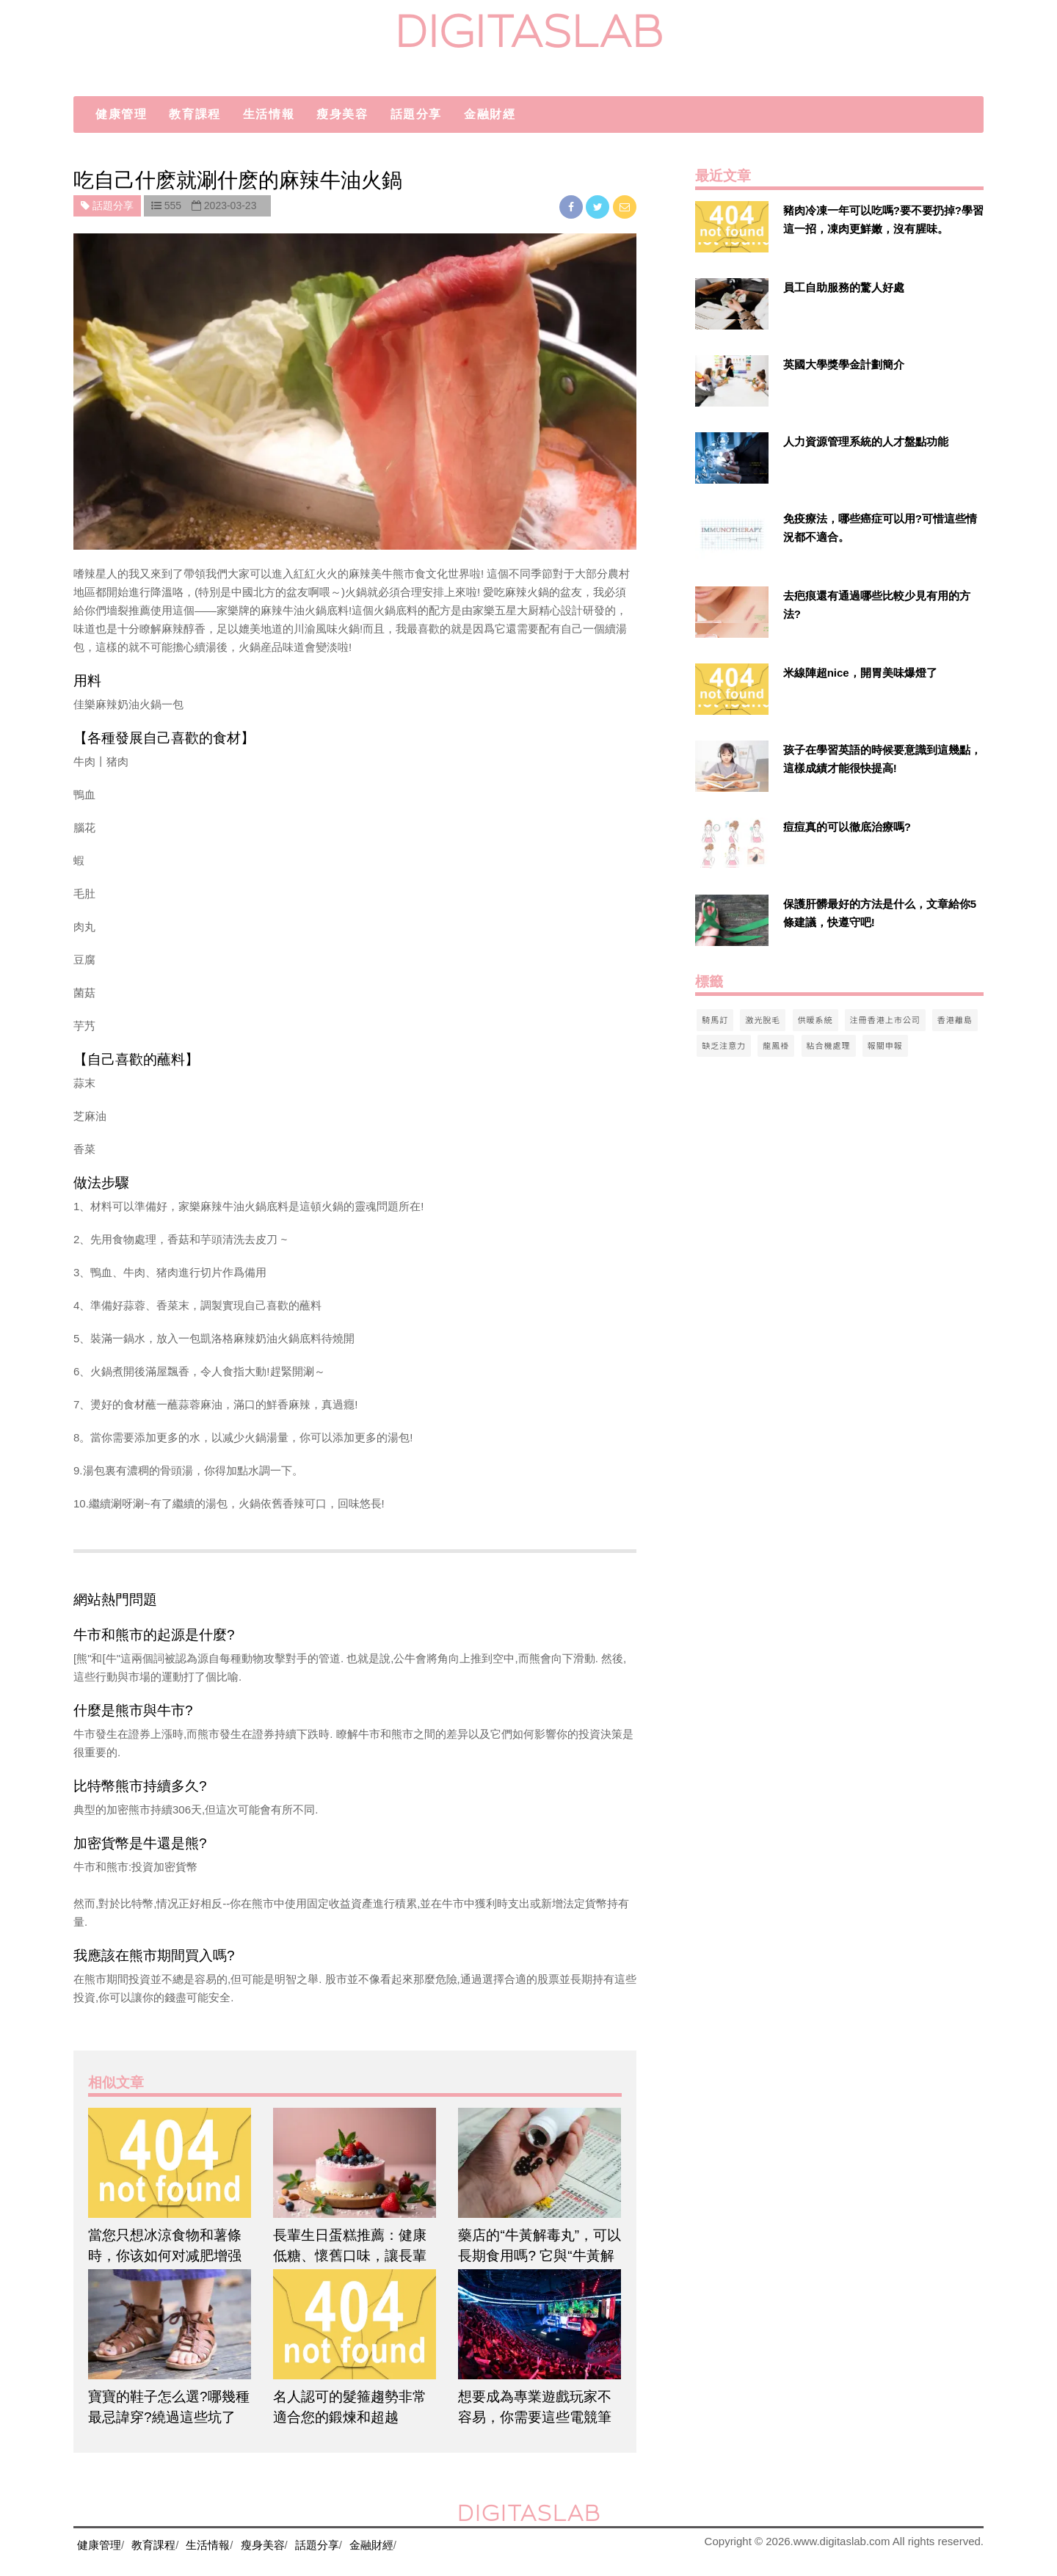 The height and width of the screenshot is (2576, 1057). Describe the element at coordinates (349, 2255) in the screenshot. I see `長輩生日蛋糕推薦：健康低糖、懷舊口味，讓長輩吃得開心又安心！` at that location.